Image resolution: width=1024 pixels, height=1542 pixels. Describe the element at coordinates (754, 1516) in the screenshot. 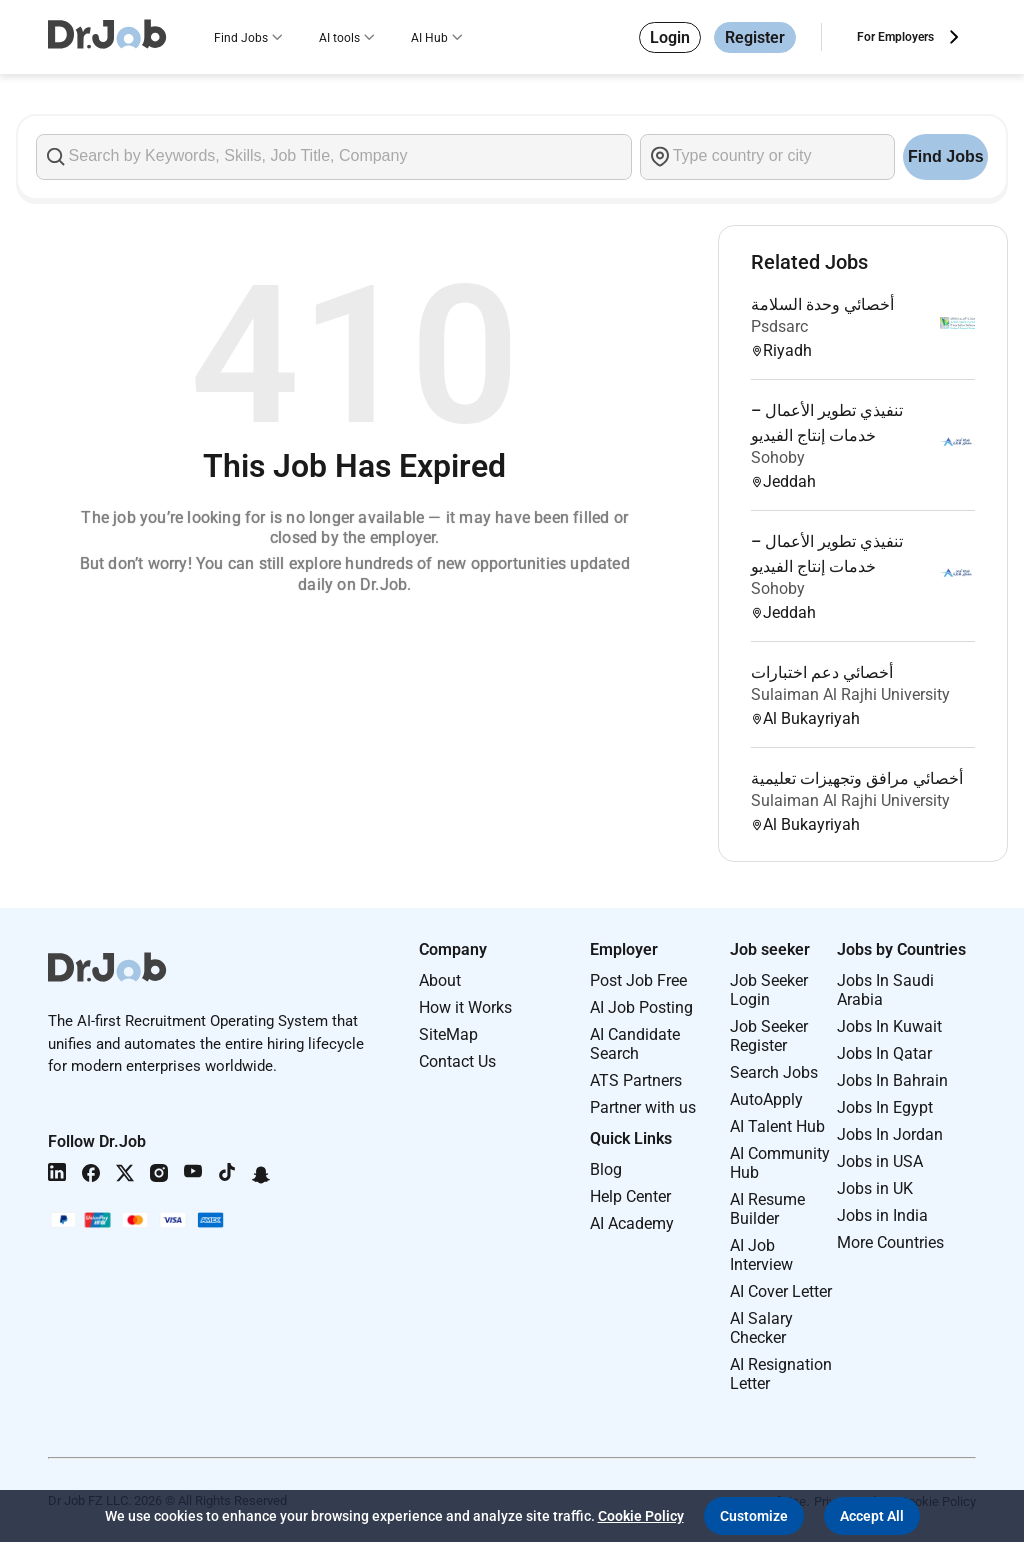

I see `[button]` at that location.